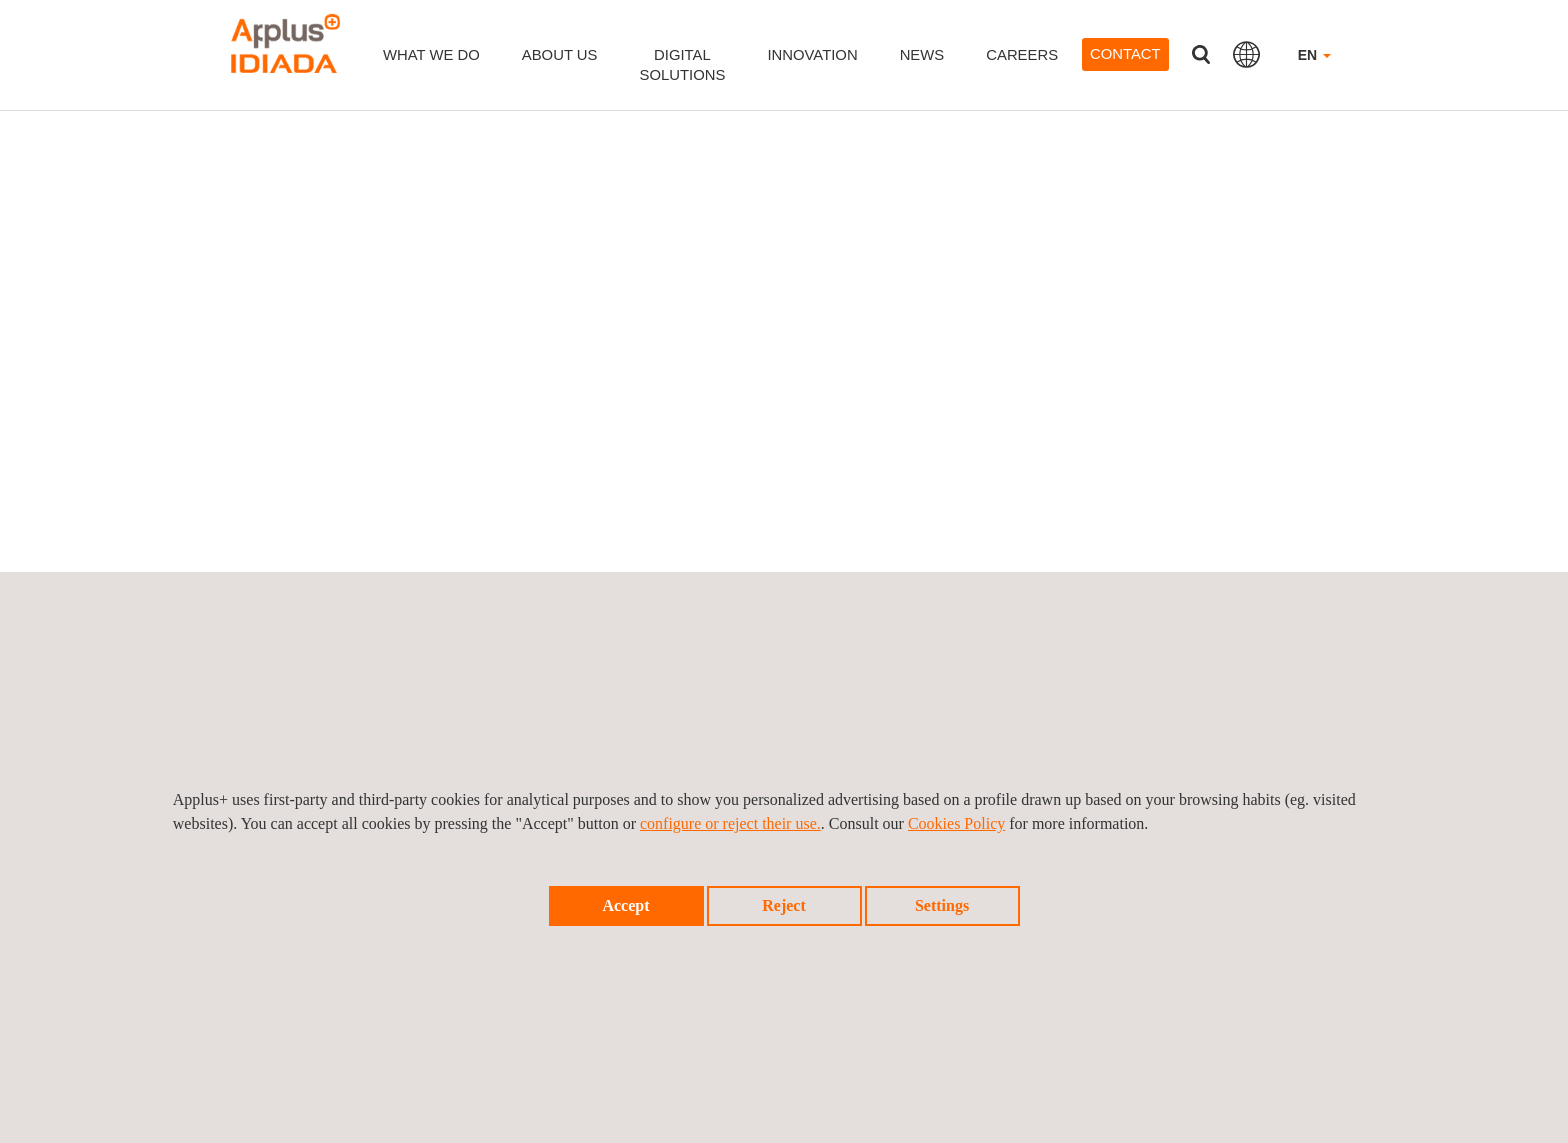  Describe the element at coordinates (812, 55) in the screenshot. I see `Innovation` at that location.